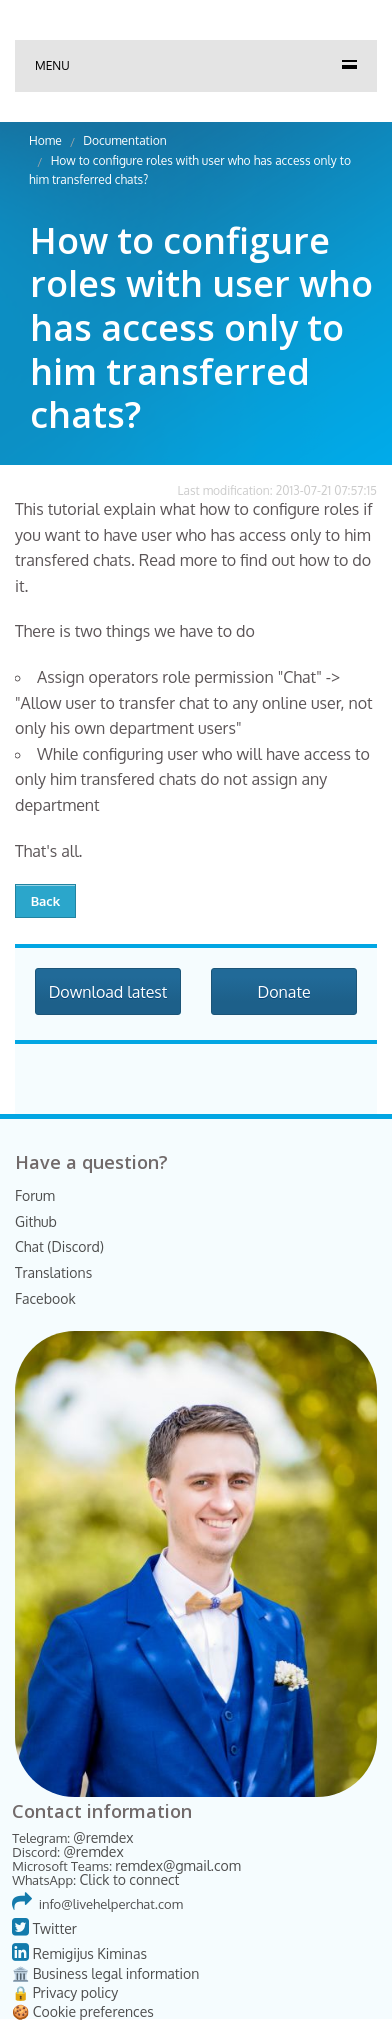 The height and width of the screenshot is (2020, 392). What do you see at coordinates (35, 1195) in the screenshot?
I see `Forum` at bounding box center [35, 1195].